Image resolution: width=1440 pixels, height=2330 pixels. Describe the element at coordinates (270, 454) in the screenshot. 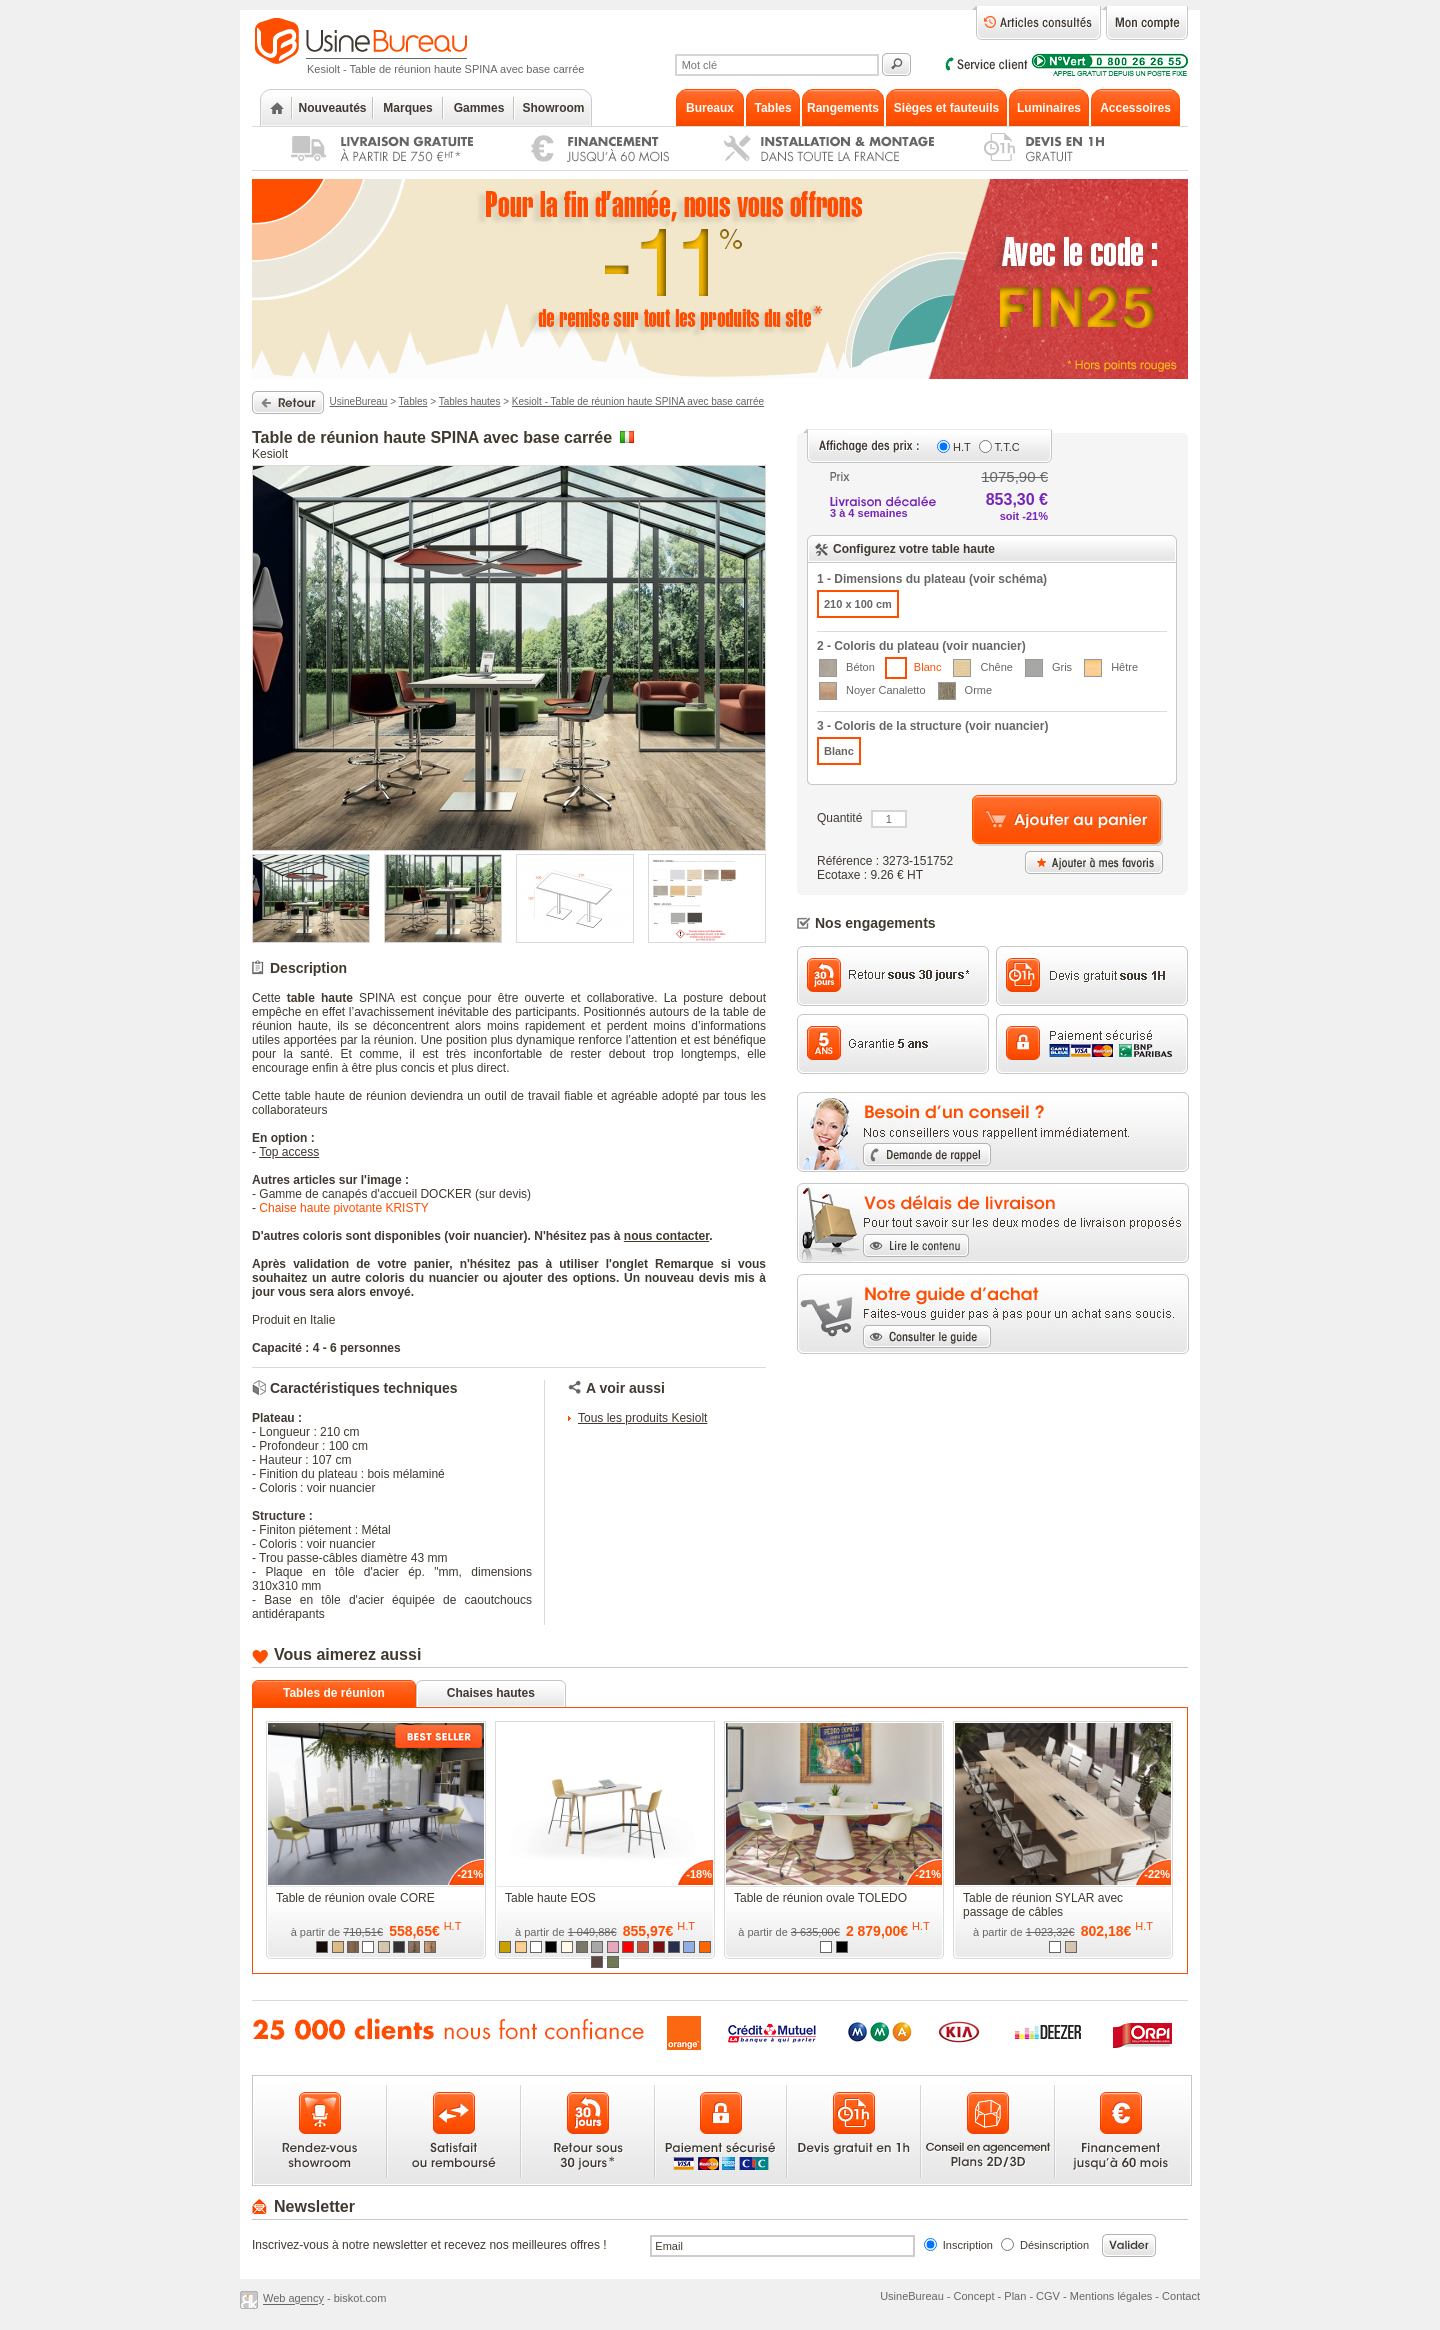

I see `Kesiolt` at that location.